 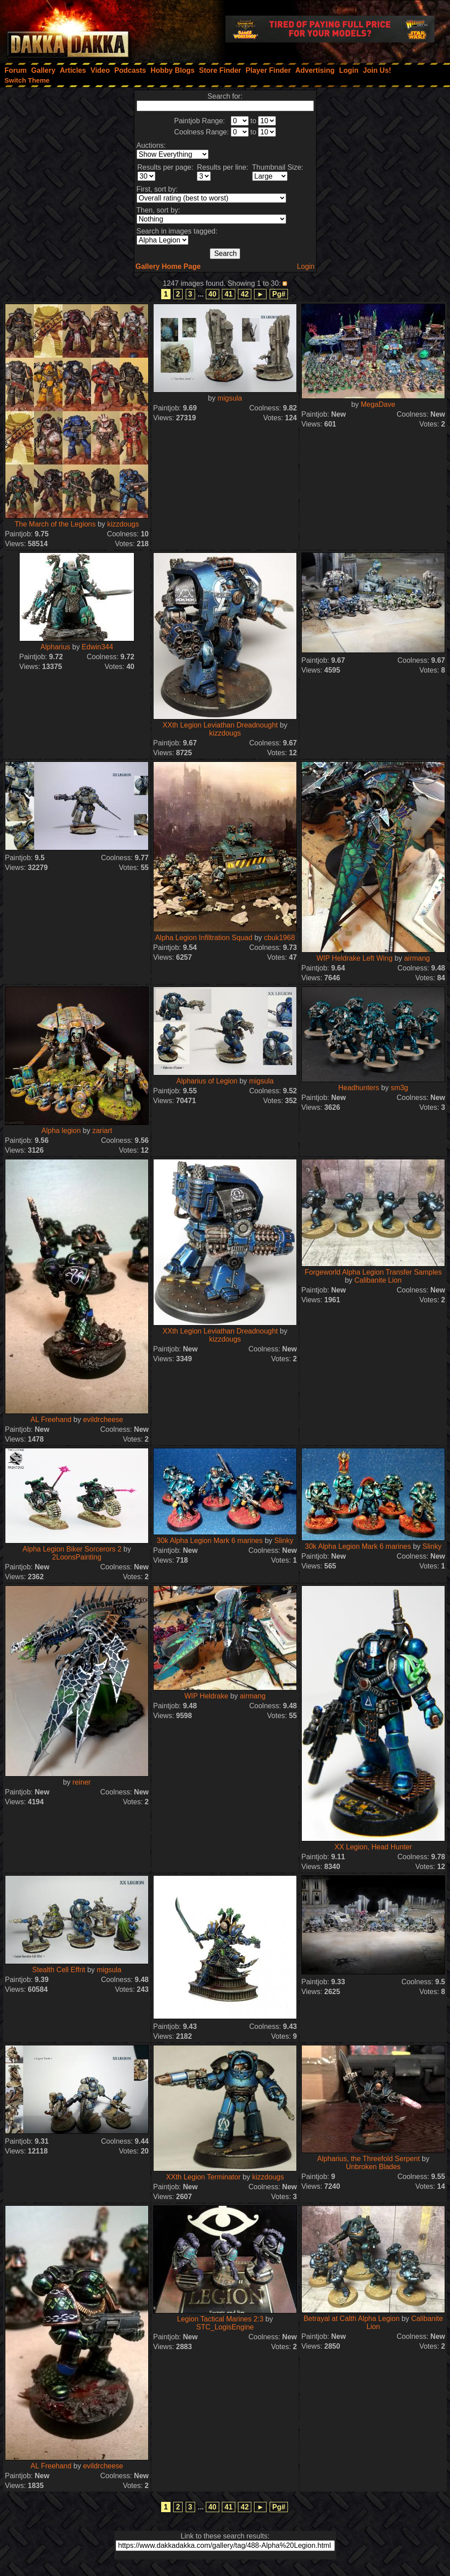 I want to click on Edwin344, so click(x=97, y=647).